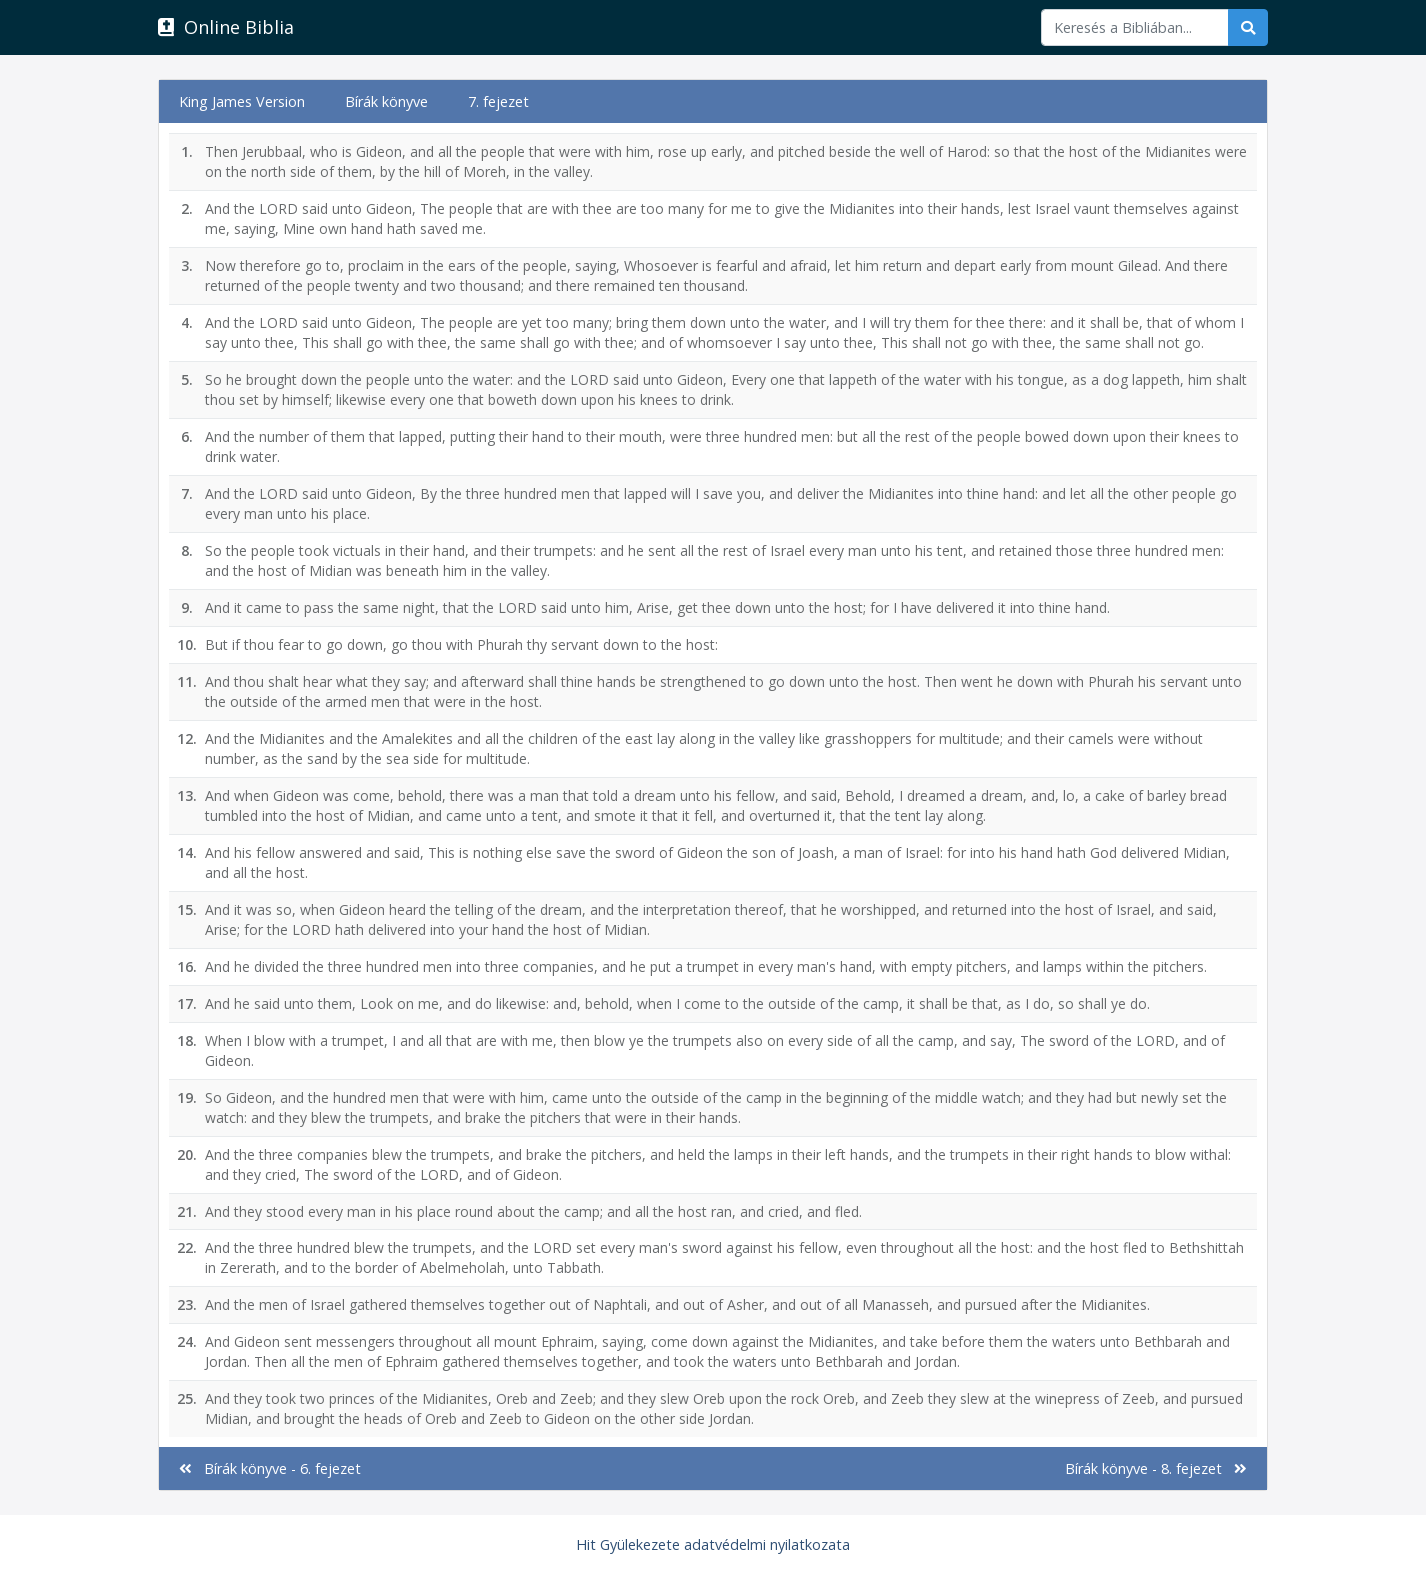 Image resolution: width=1426 pixels, height=1575 pixels. Describe the element at coordinates (242, 101) in the screenshot. I see `King James Version` at that location.